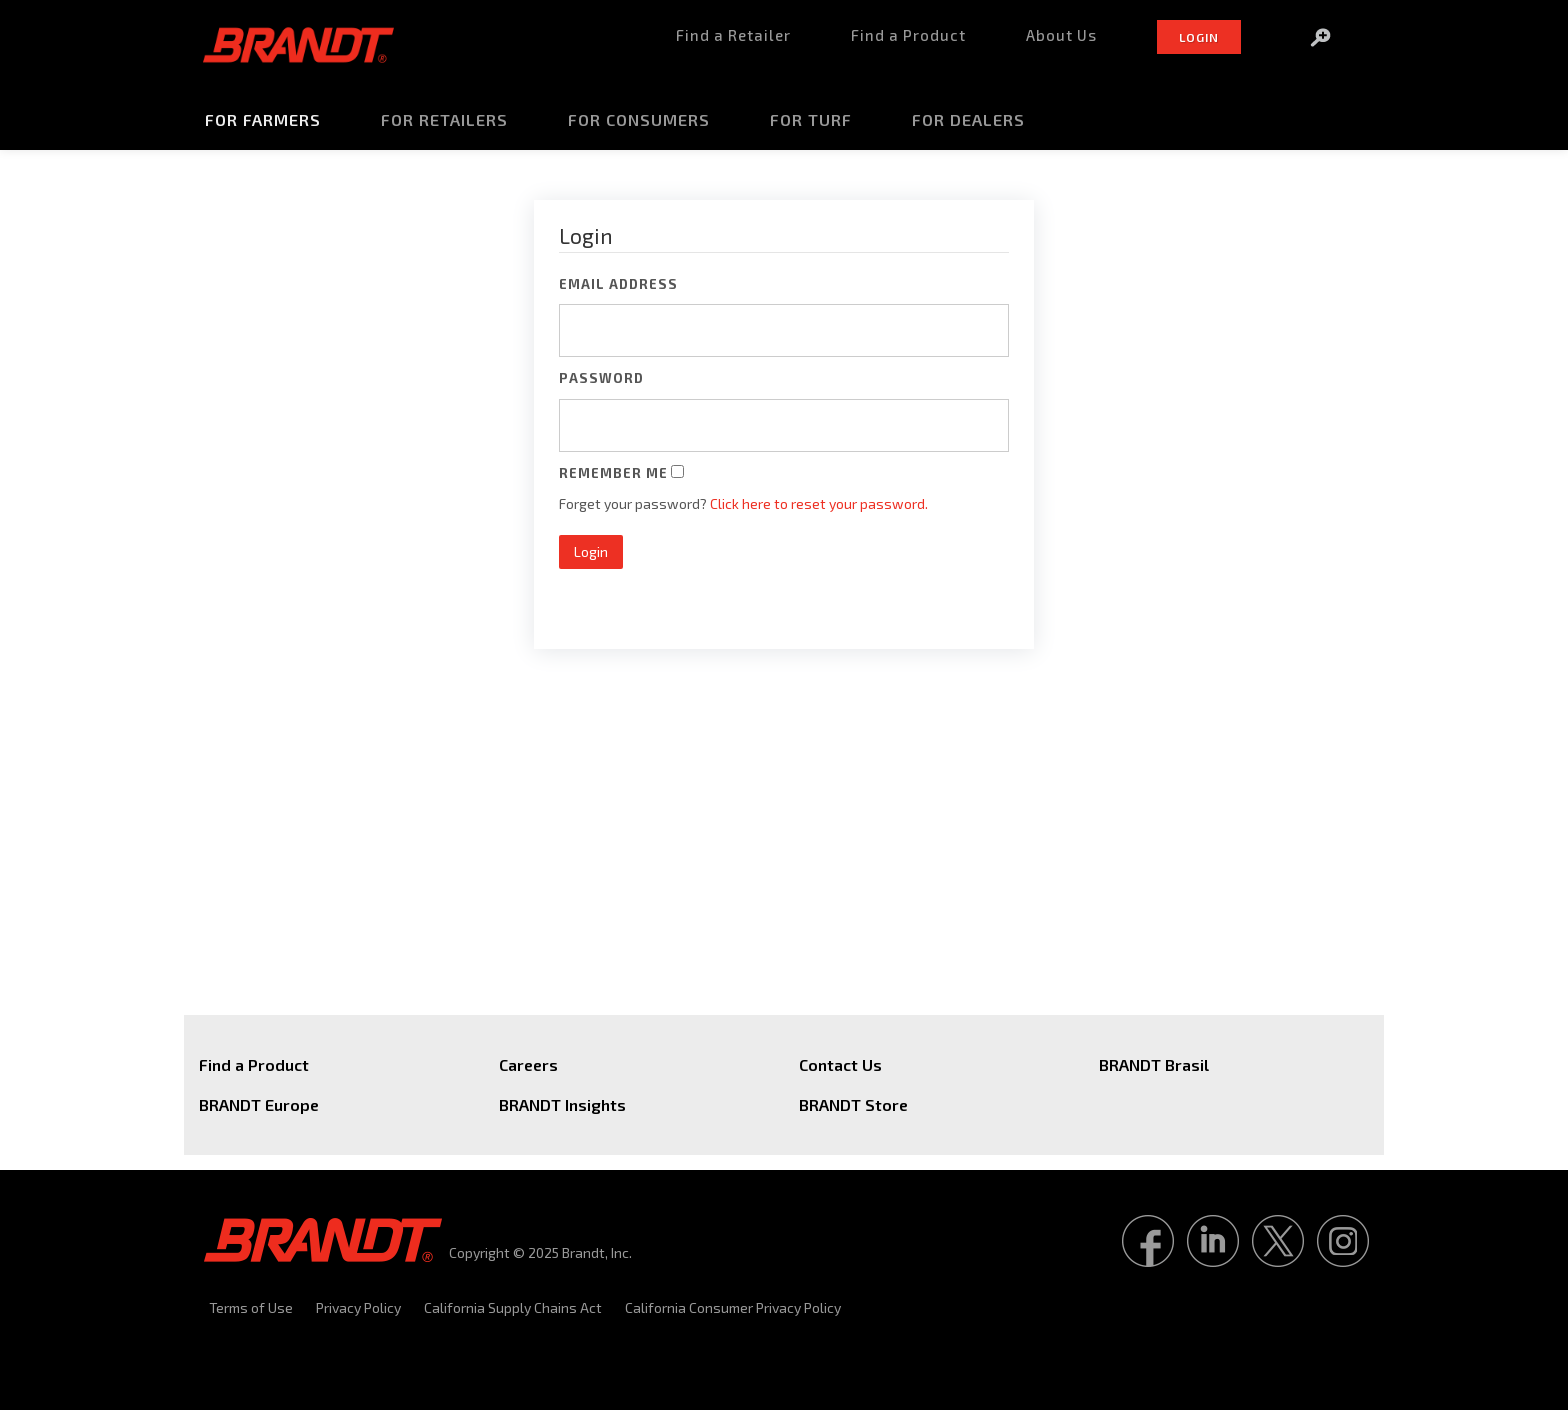 The height and width of the screenshot is (1410, 1568). I want to click on California Supply Chains Act, so click(513, 1307).